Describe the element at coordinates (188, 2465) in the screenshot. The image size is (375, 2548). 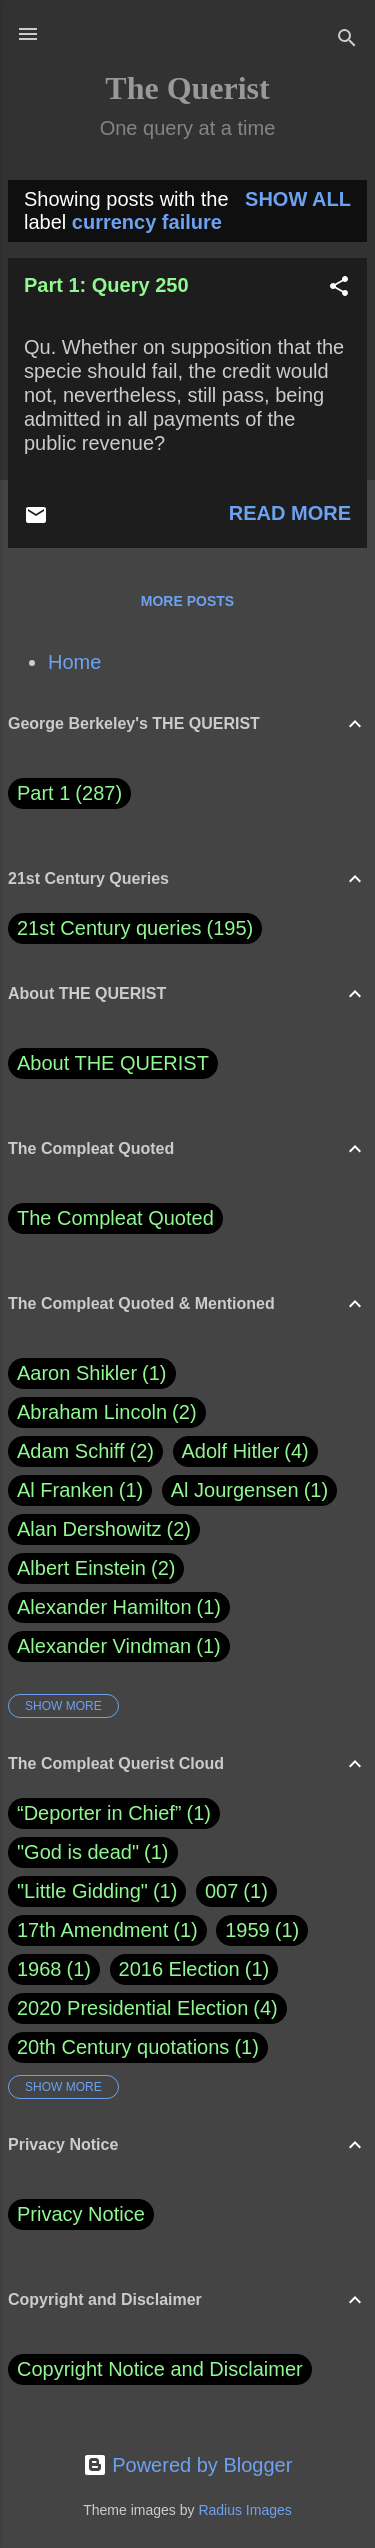
I see `Powered by Blogger` at that location.